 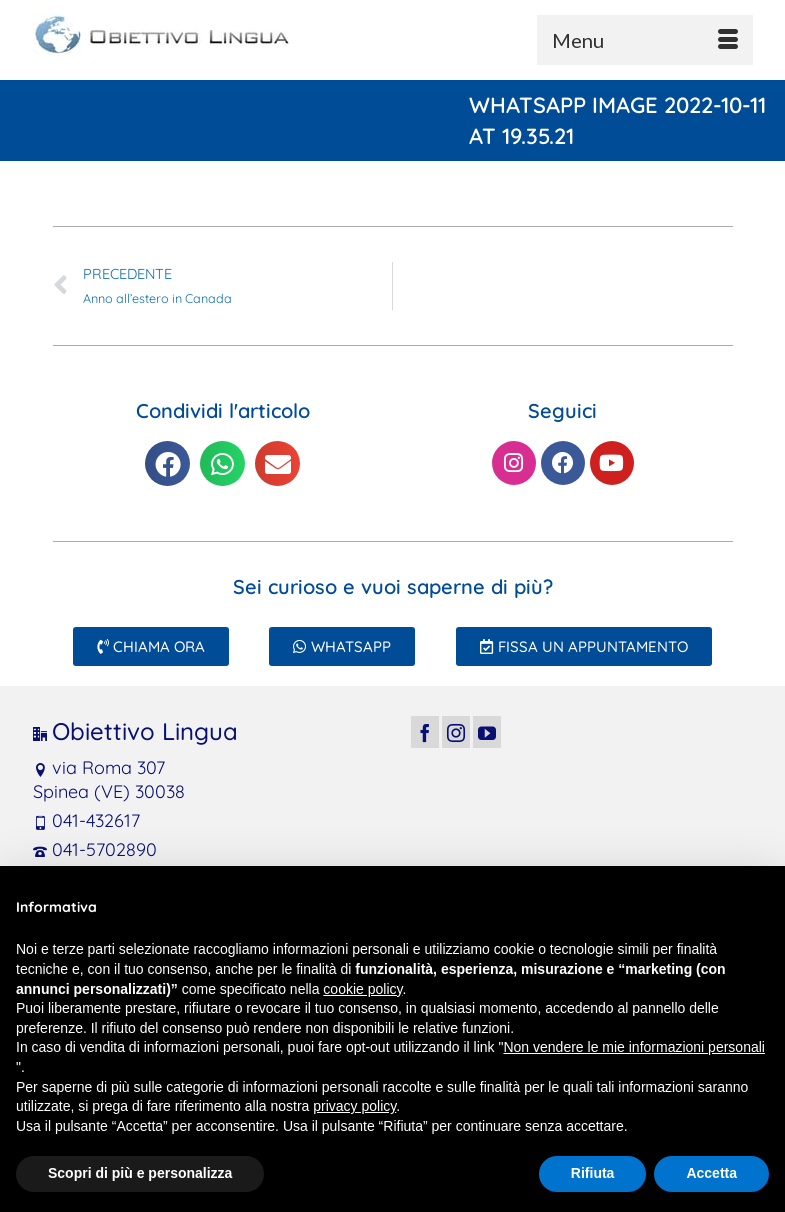 I want to click on privacy policy [button], so click(x=354, y=1106).